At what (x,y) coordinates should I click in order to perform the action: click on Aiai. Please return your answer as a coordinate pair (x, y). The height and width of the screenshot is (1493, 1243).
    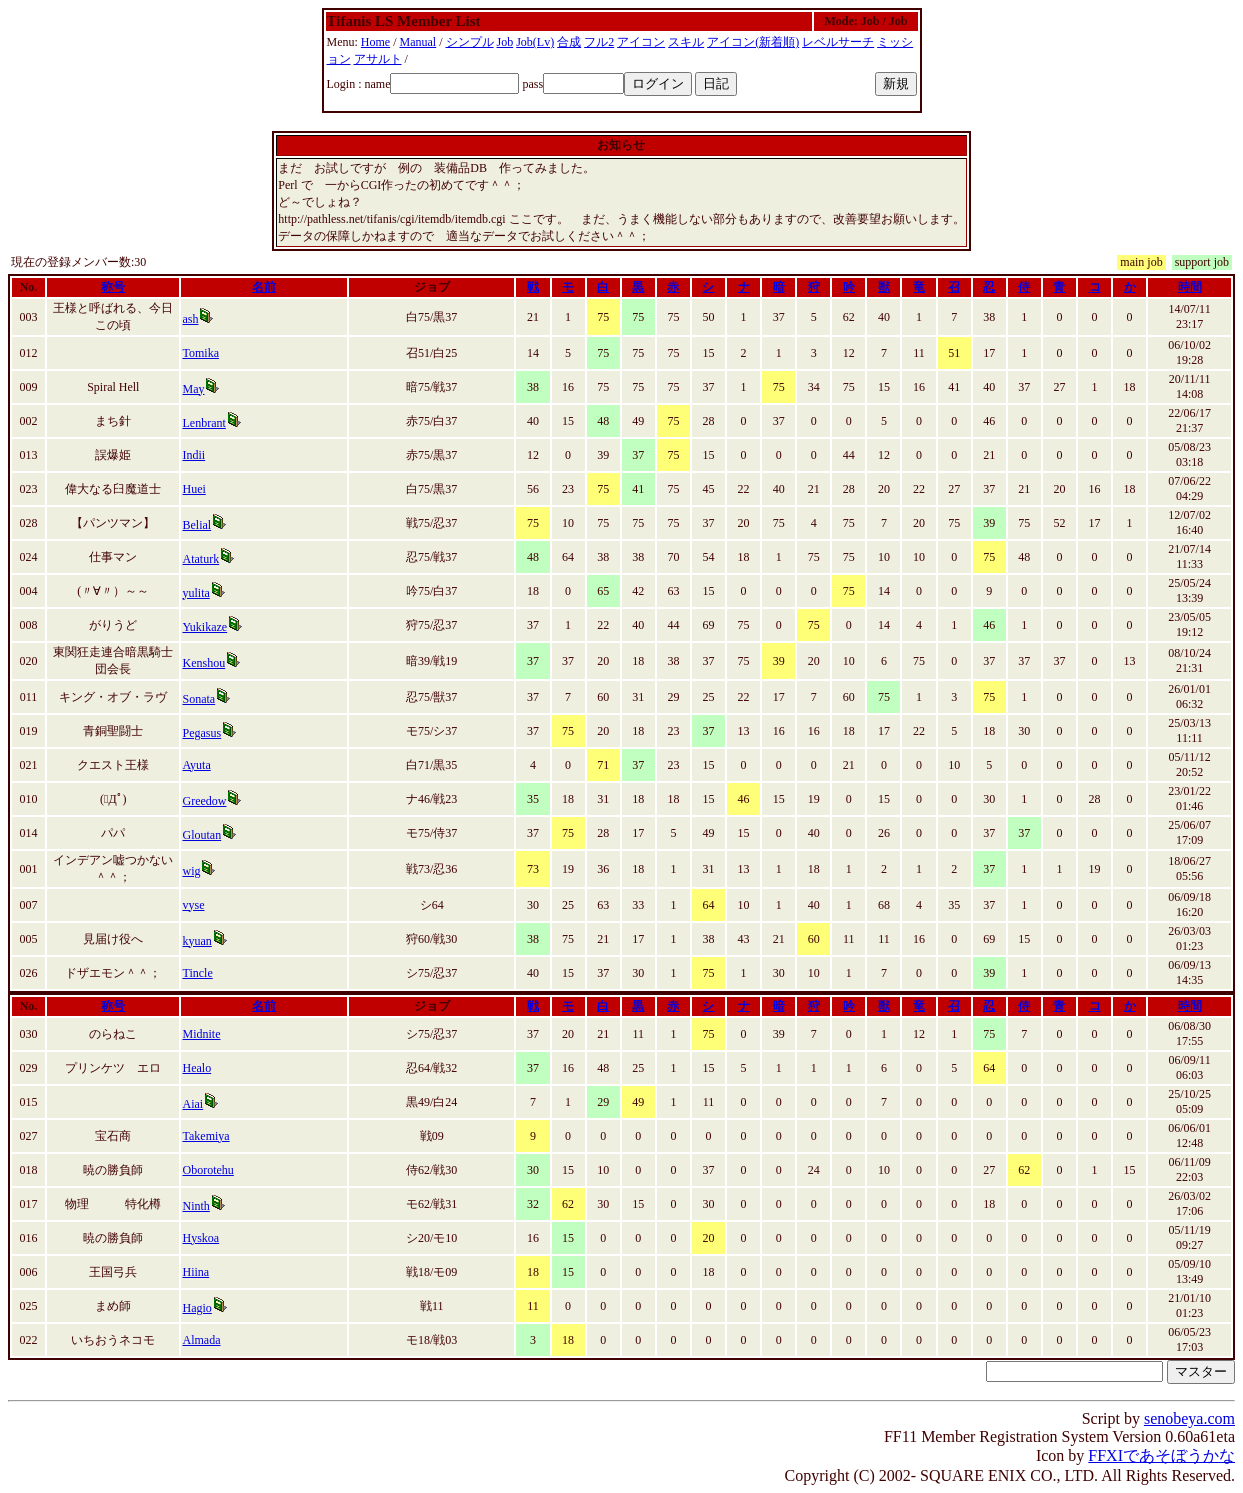
    Looking at the image, I should click on (192, 1104).